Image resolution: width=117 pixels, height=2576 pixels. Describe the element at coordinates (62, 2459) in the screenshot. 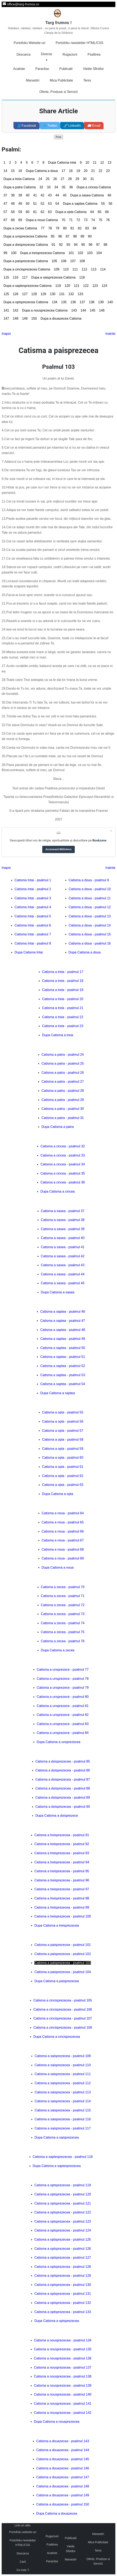

I see `Catisma a douazecea - psalmul 145` at that location.